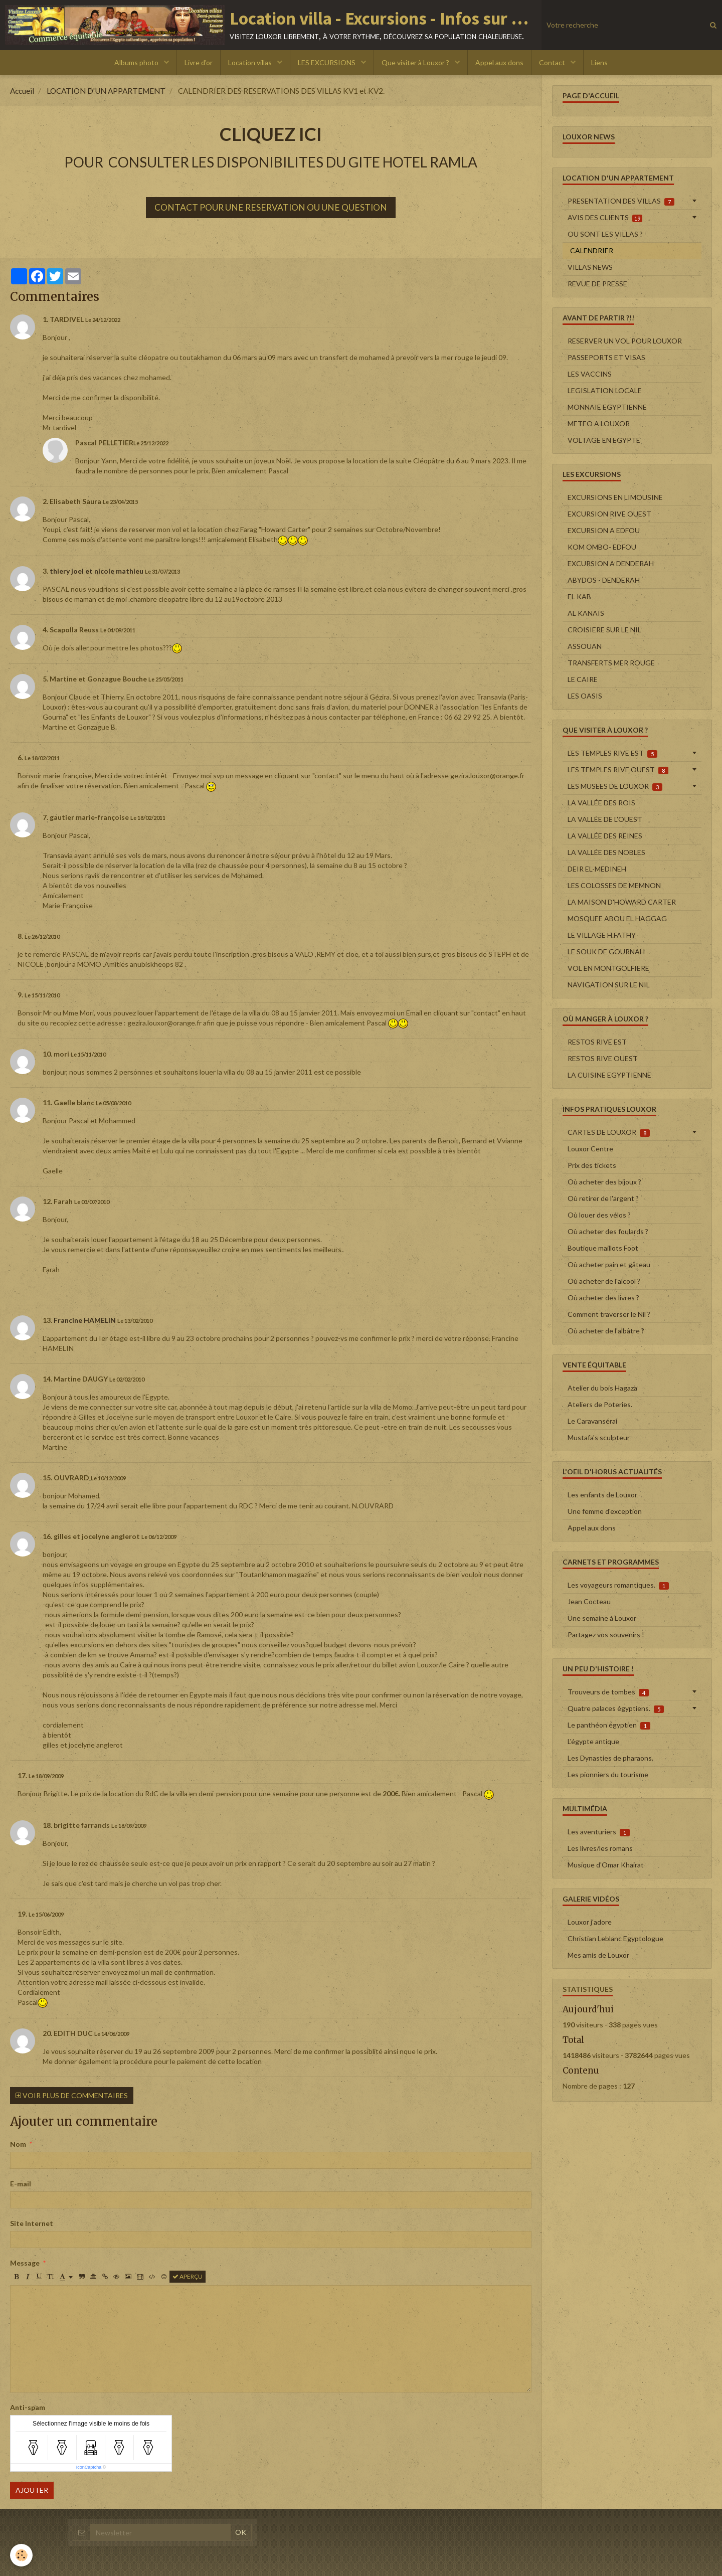 Image resolution: width=722 pixels, height=2576 pixels. What do you see at coordinates (593, 1741) in the screenshot?
I see `L'égypte antique` at bounding box center [593, 1741].